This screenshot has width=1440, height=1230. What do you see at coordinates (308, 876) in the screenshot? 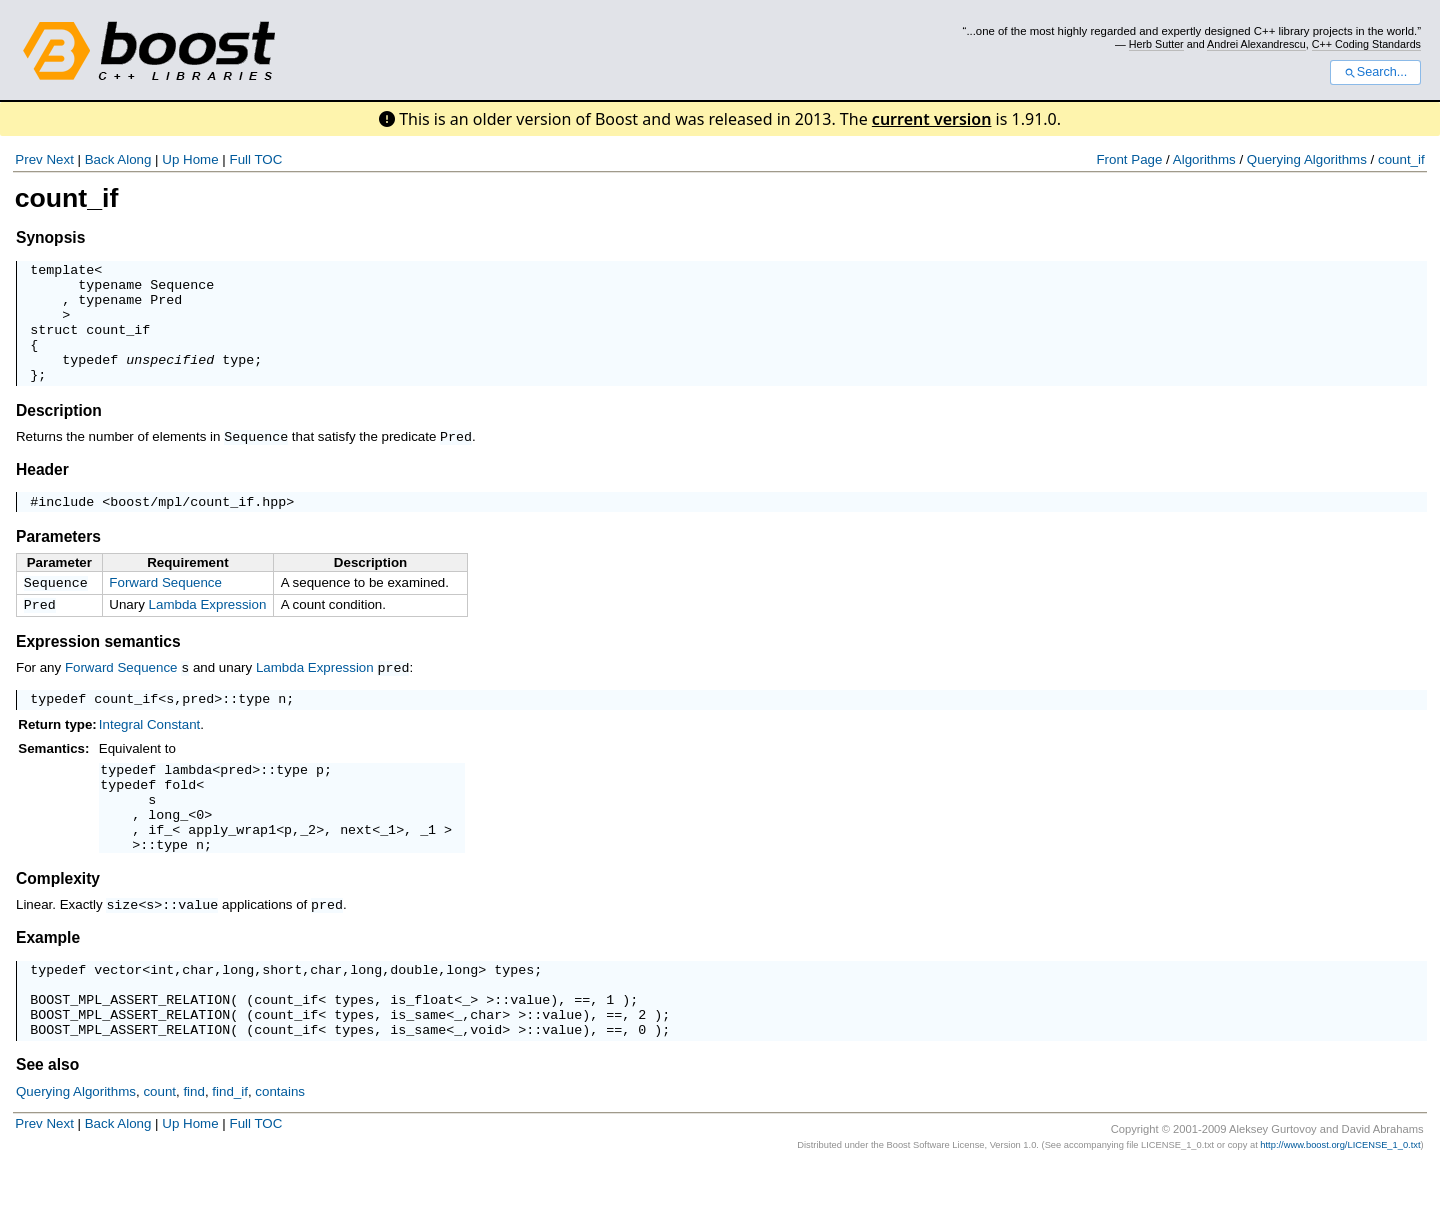
I see `_2` at bounding box center [308, 876].